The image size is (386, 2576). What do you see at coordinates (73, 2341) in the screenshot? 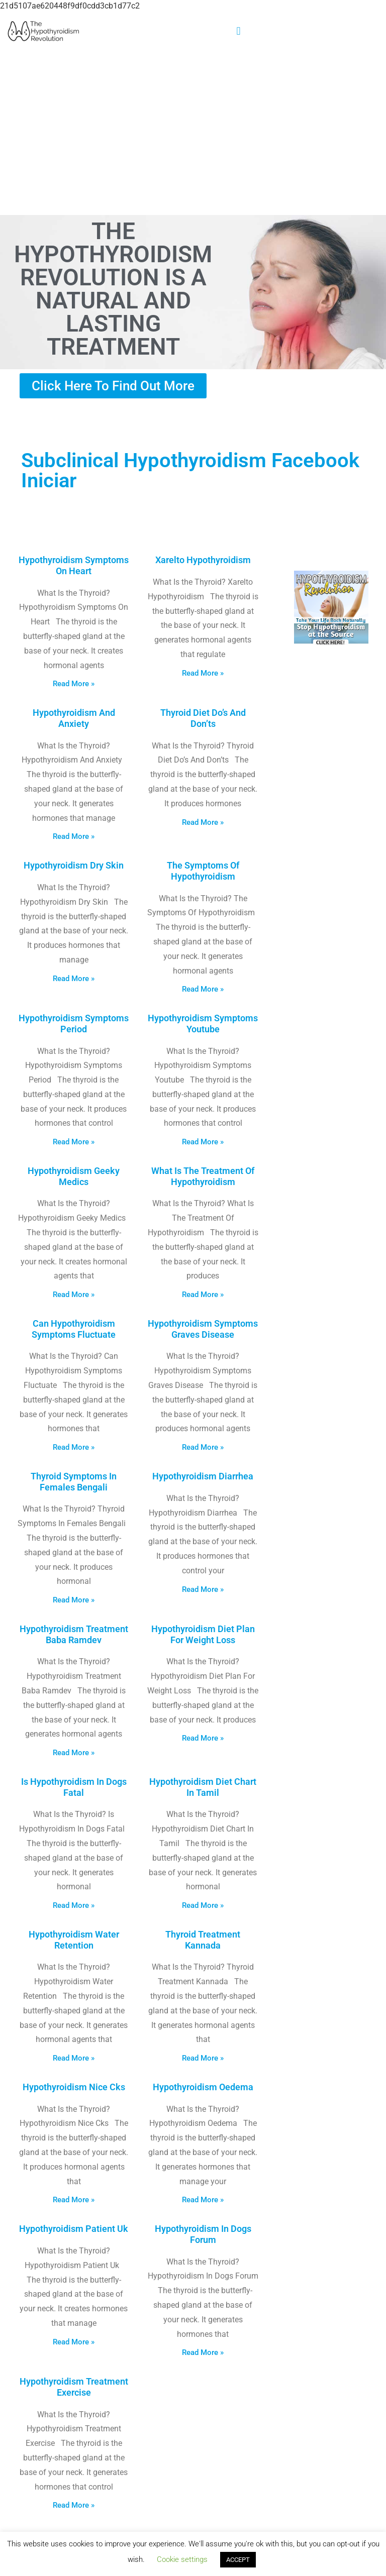
I see `Read More » [Read more about Hypothyroidism Patient Uk]` at bounding box center [73, 2341].